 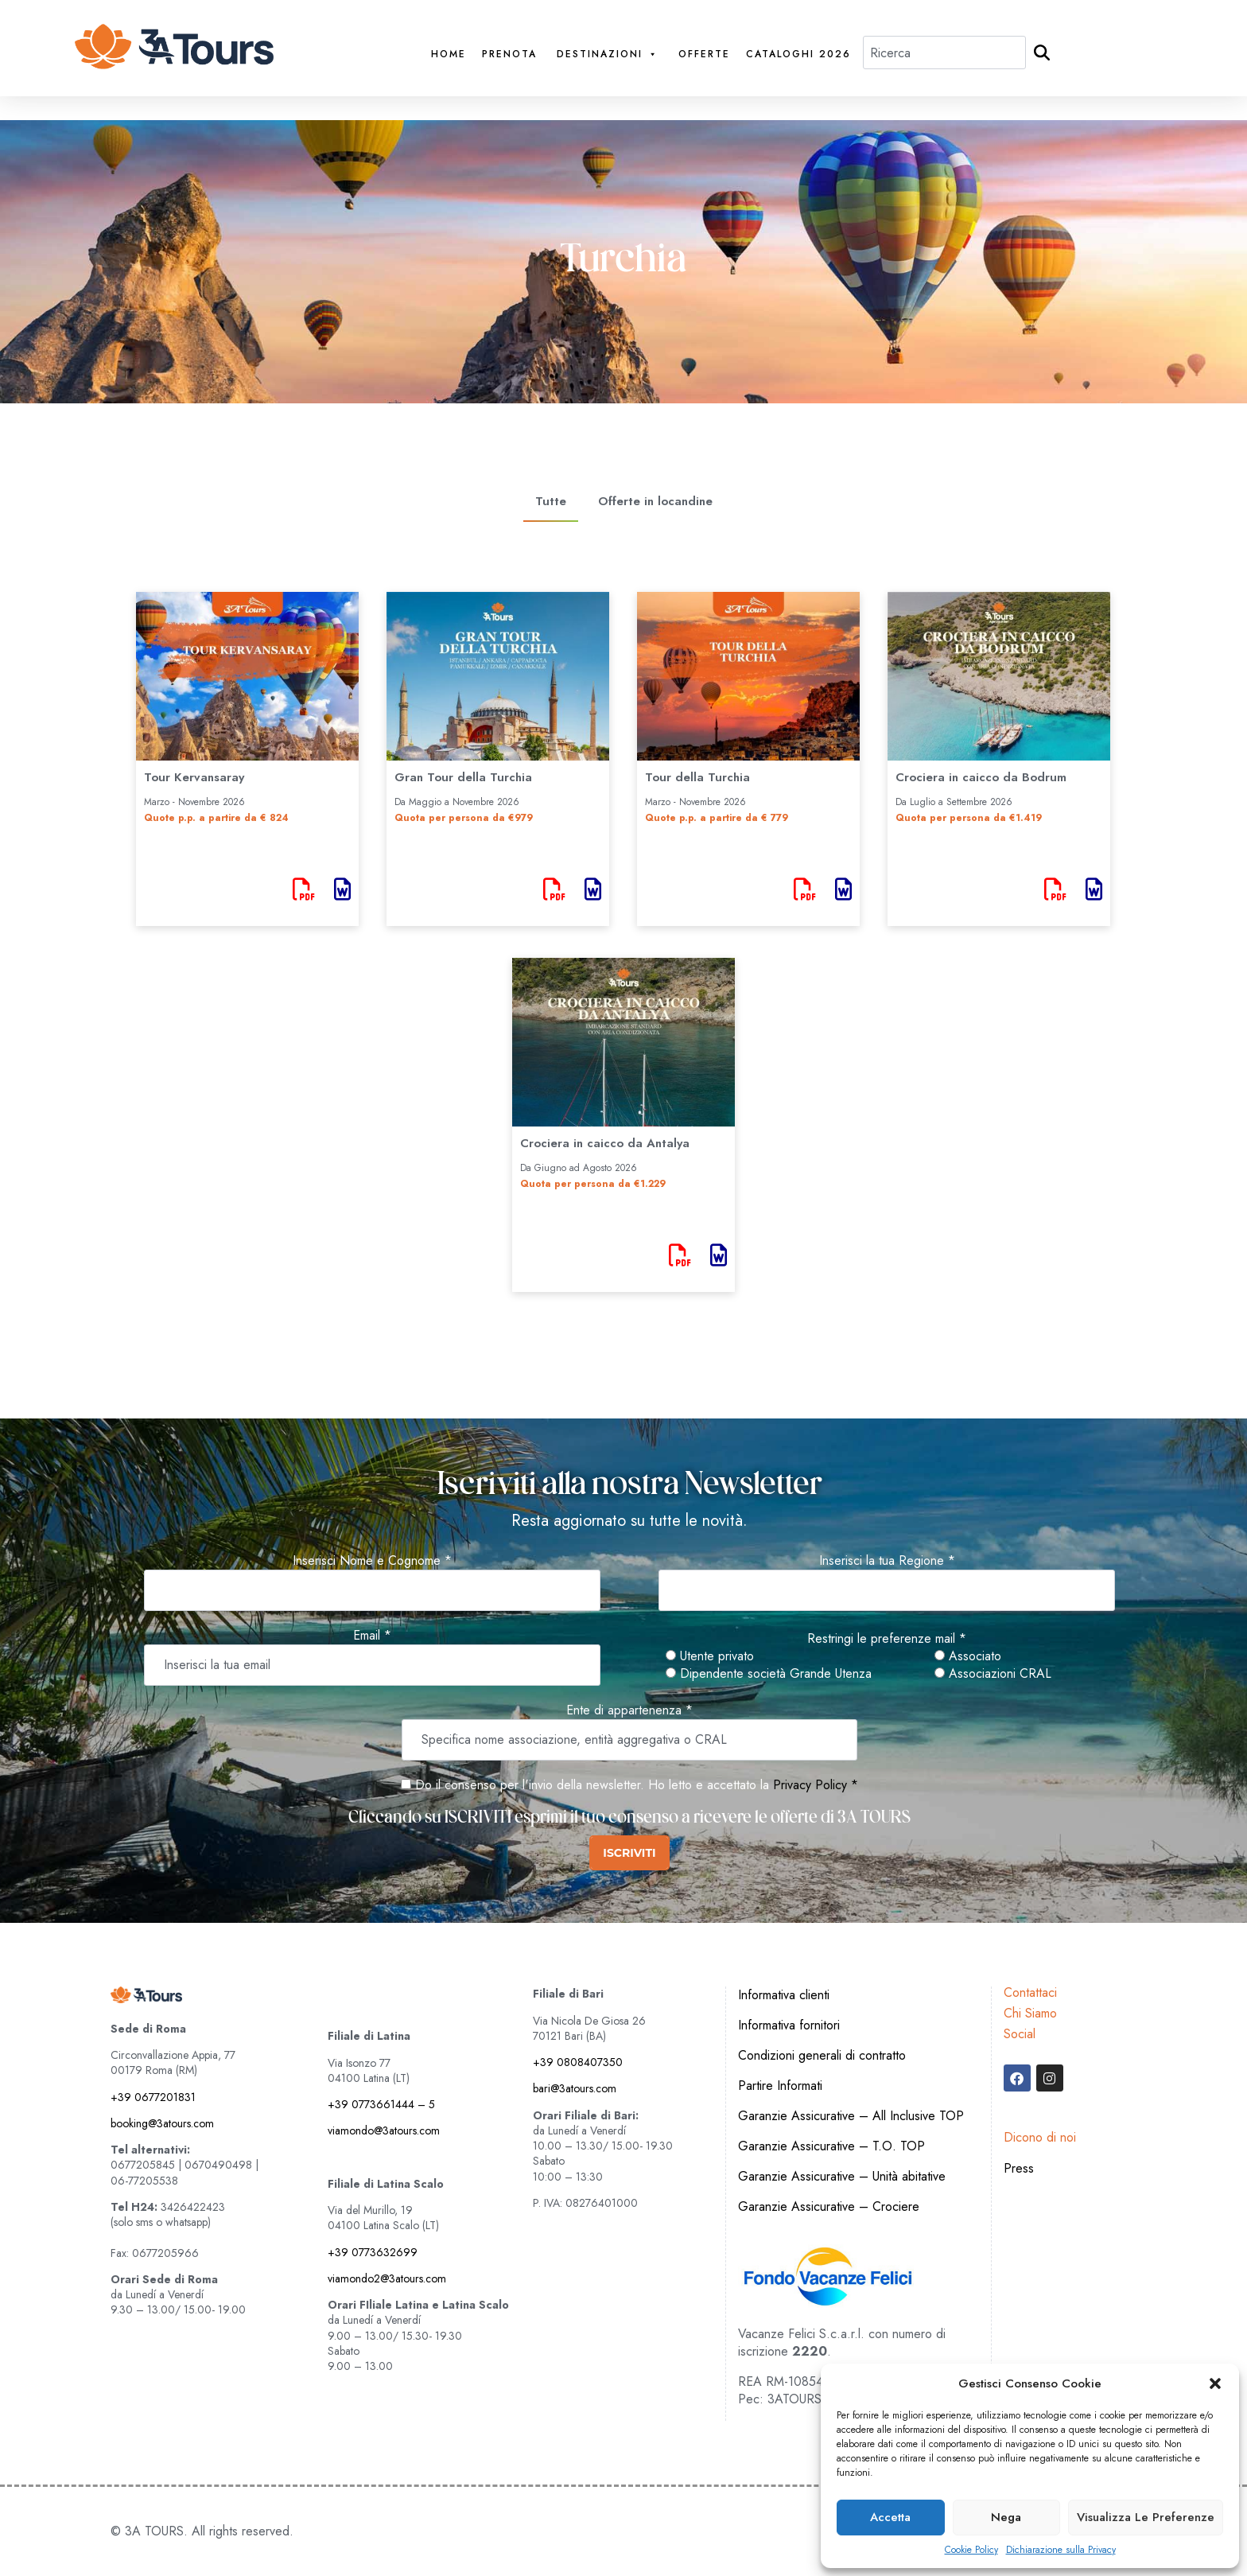 What do you see at coordinates (842, 2176) in the screenshot?
I see `Garanzie Assicurative – Unità abitative` at bounding box center [842, 2176].